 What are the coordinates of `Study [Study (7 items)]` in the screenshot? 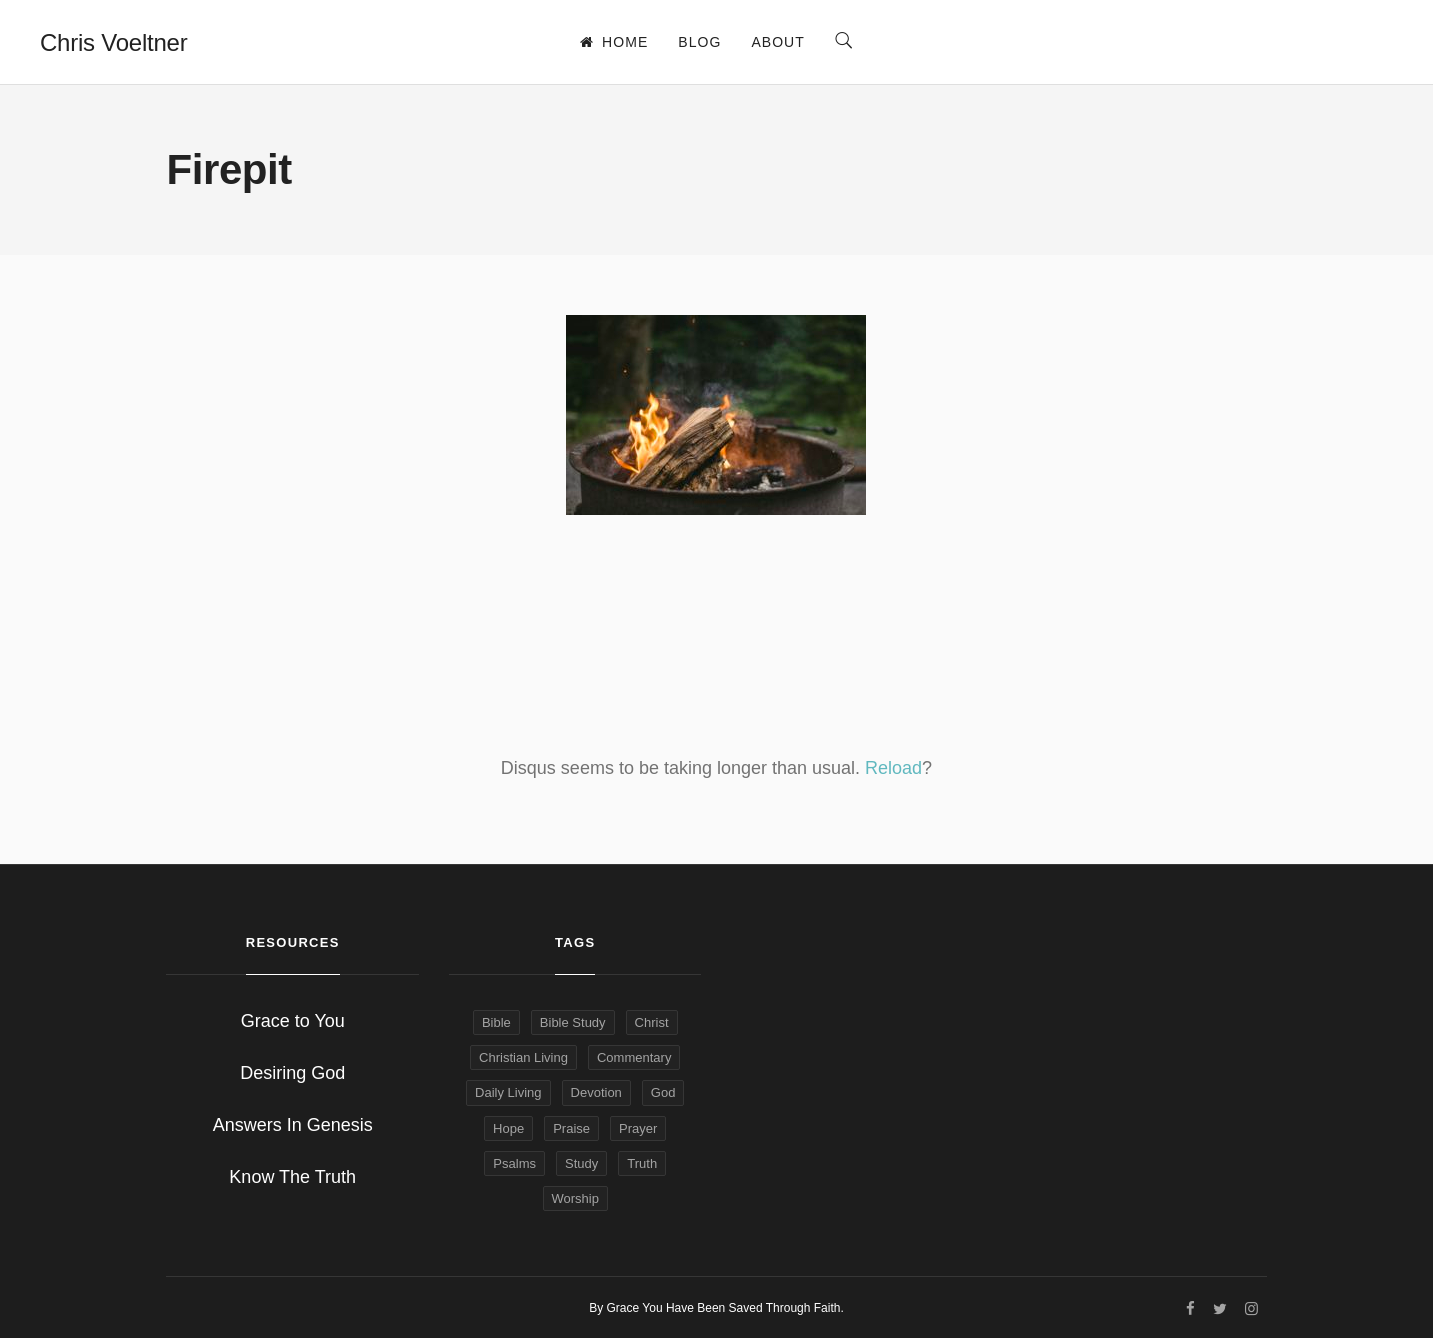 It's located at (581, 1163).